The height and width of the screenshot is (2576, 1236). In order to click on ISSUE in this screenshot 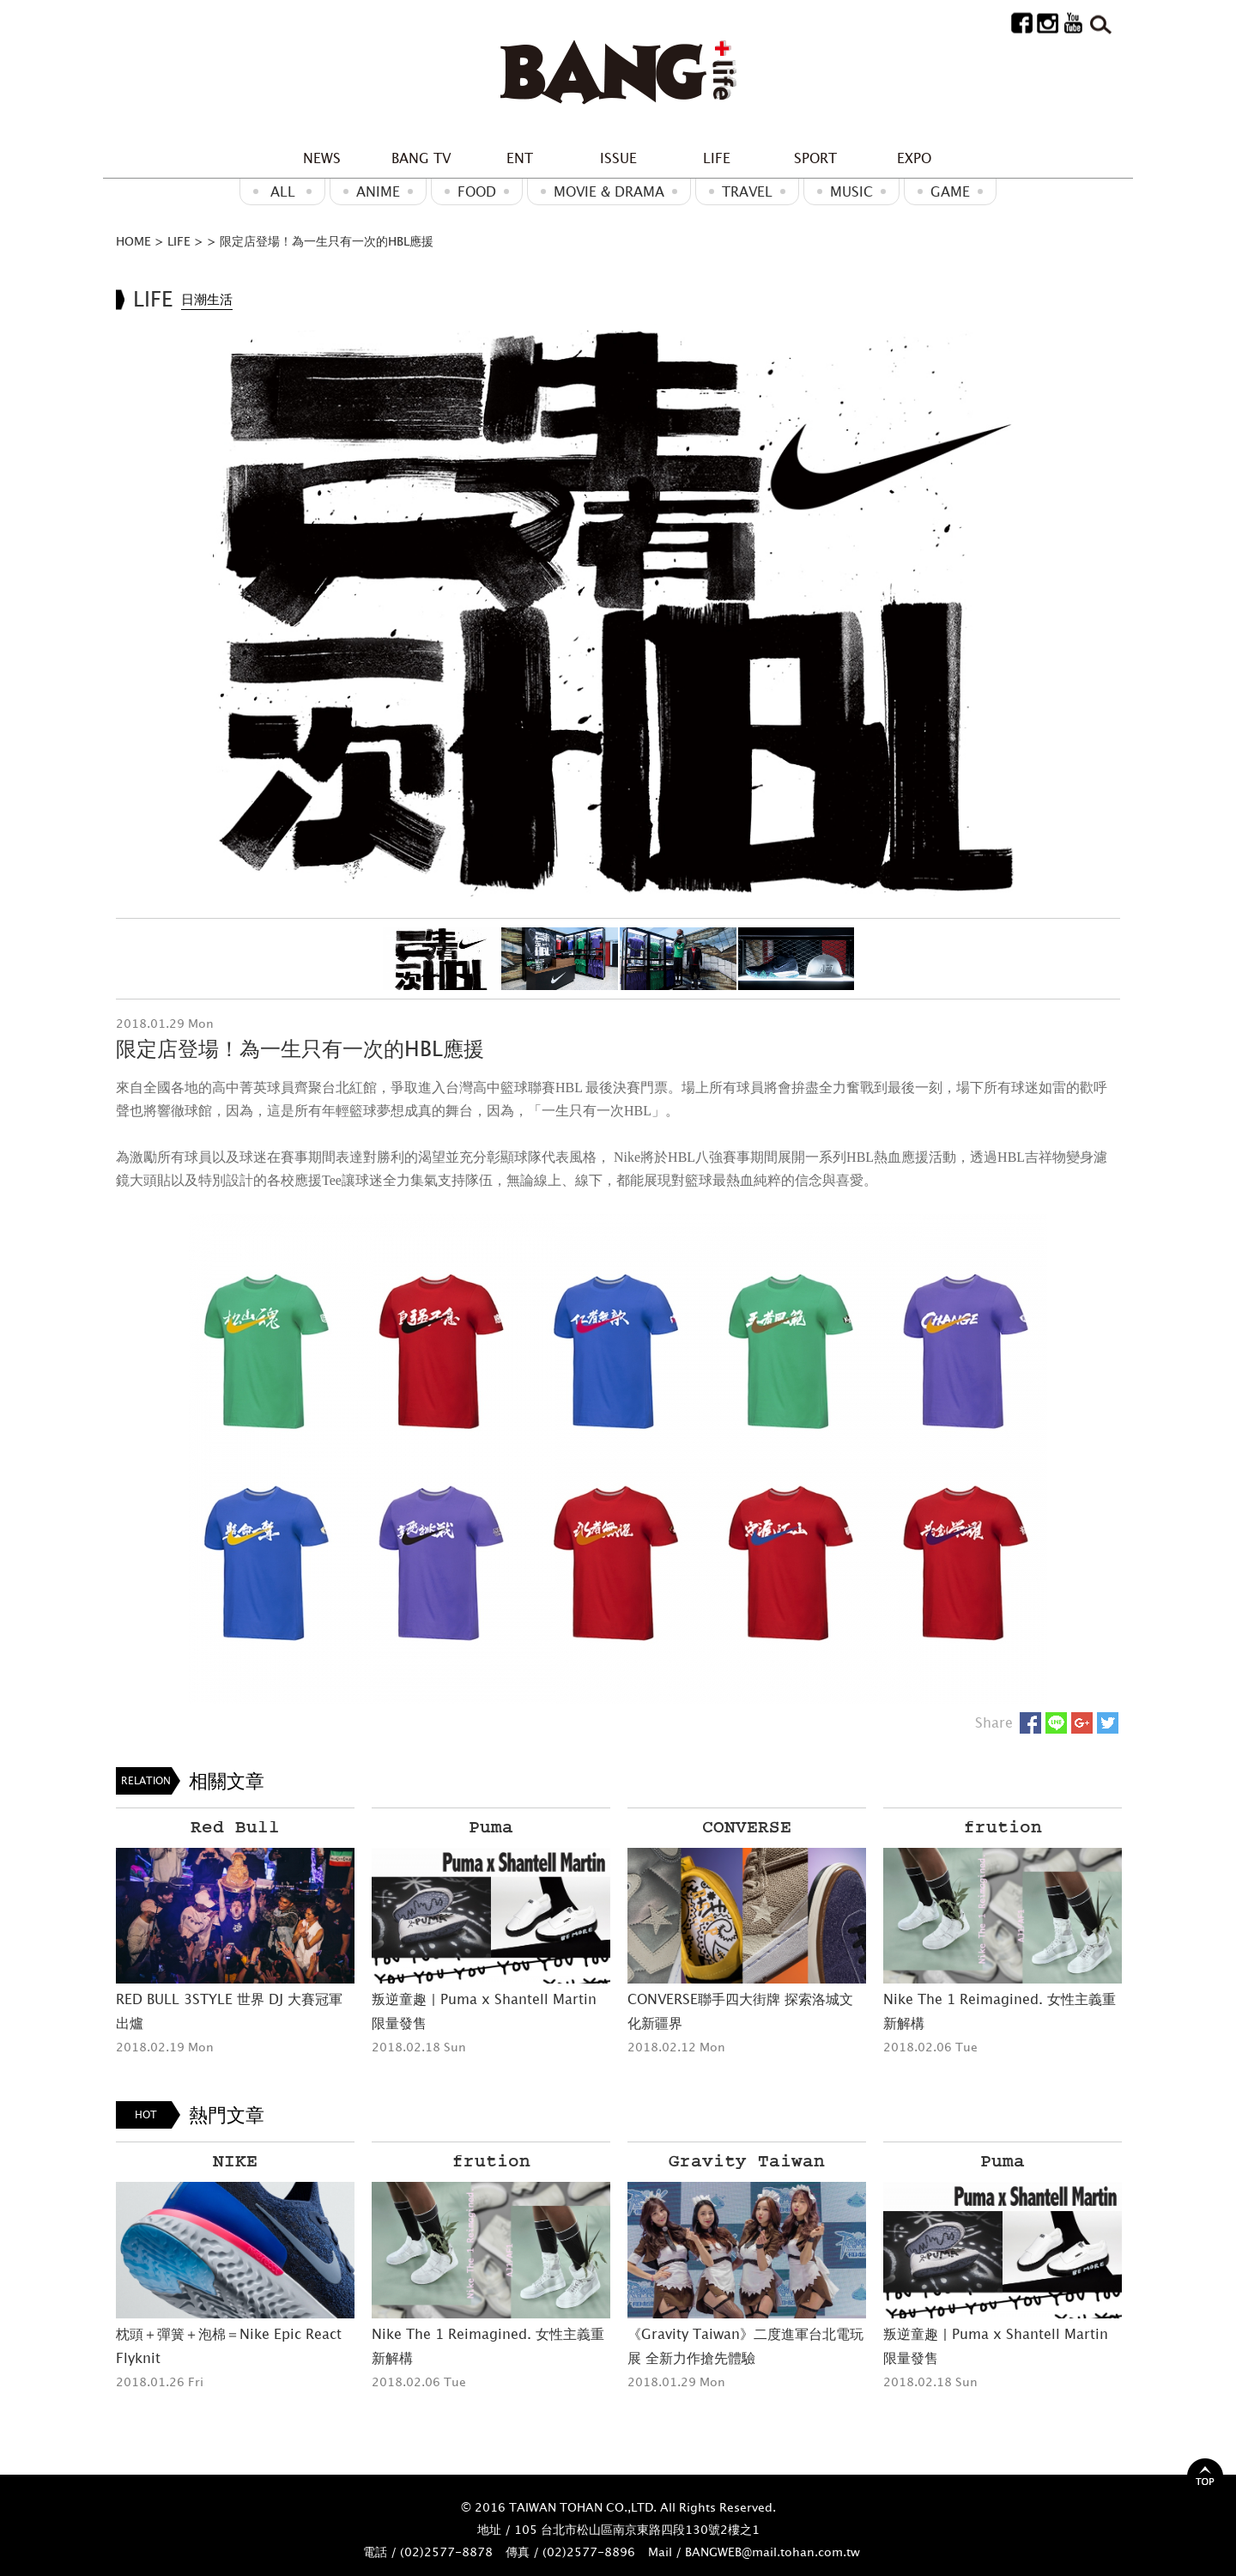, I will do `click(618, 158)`.